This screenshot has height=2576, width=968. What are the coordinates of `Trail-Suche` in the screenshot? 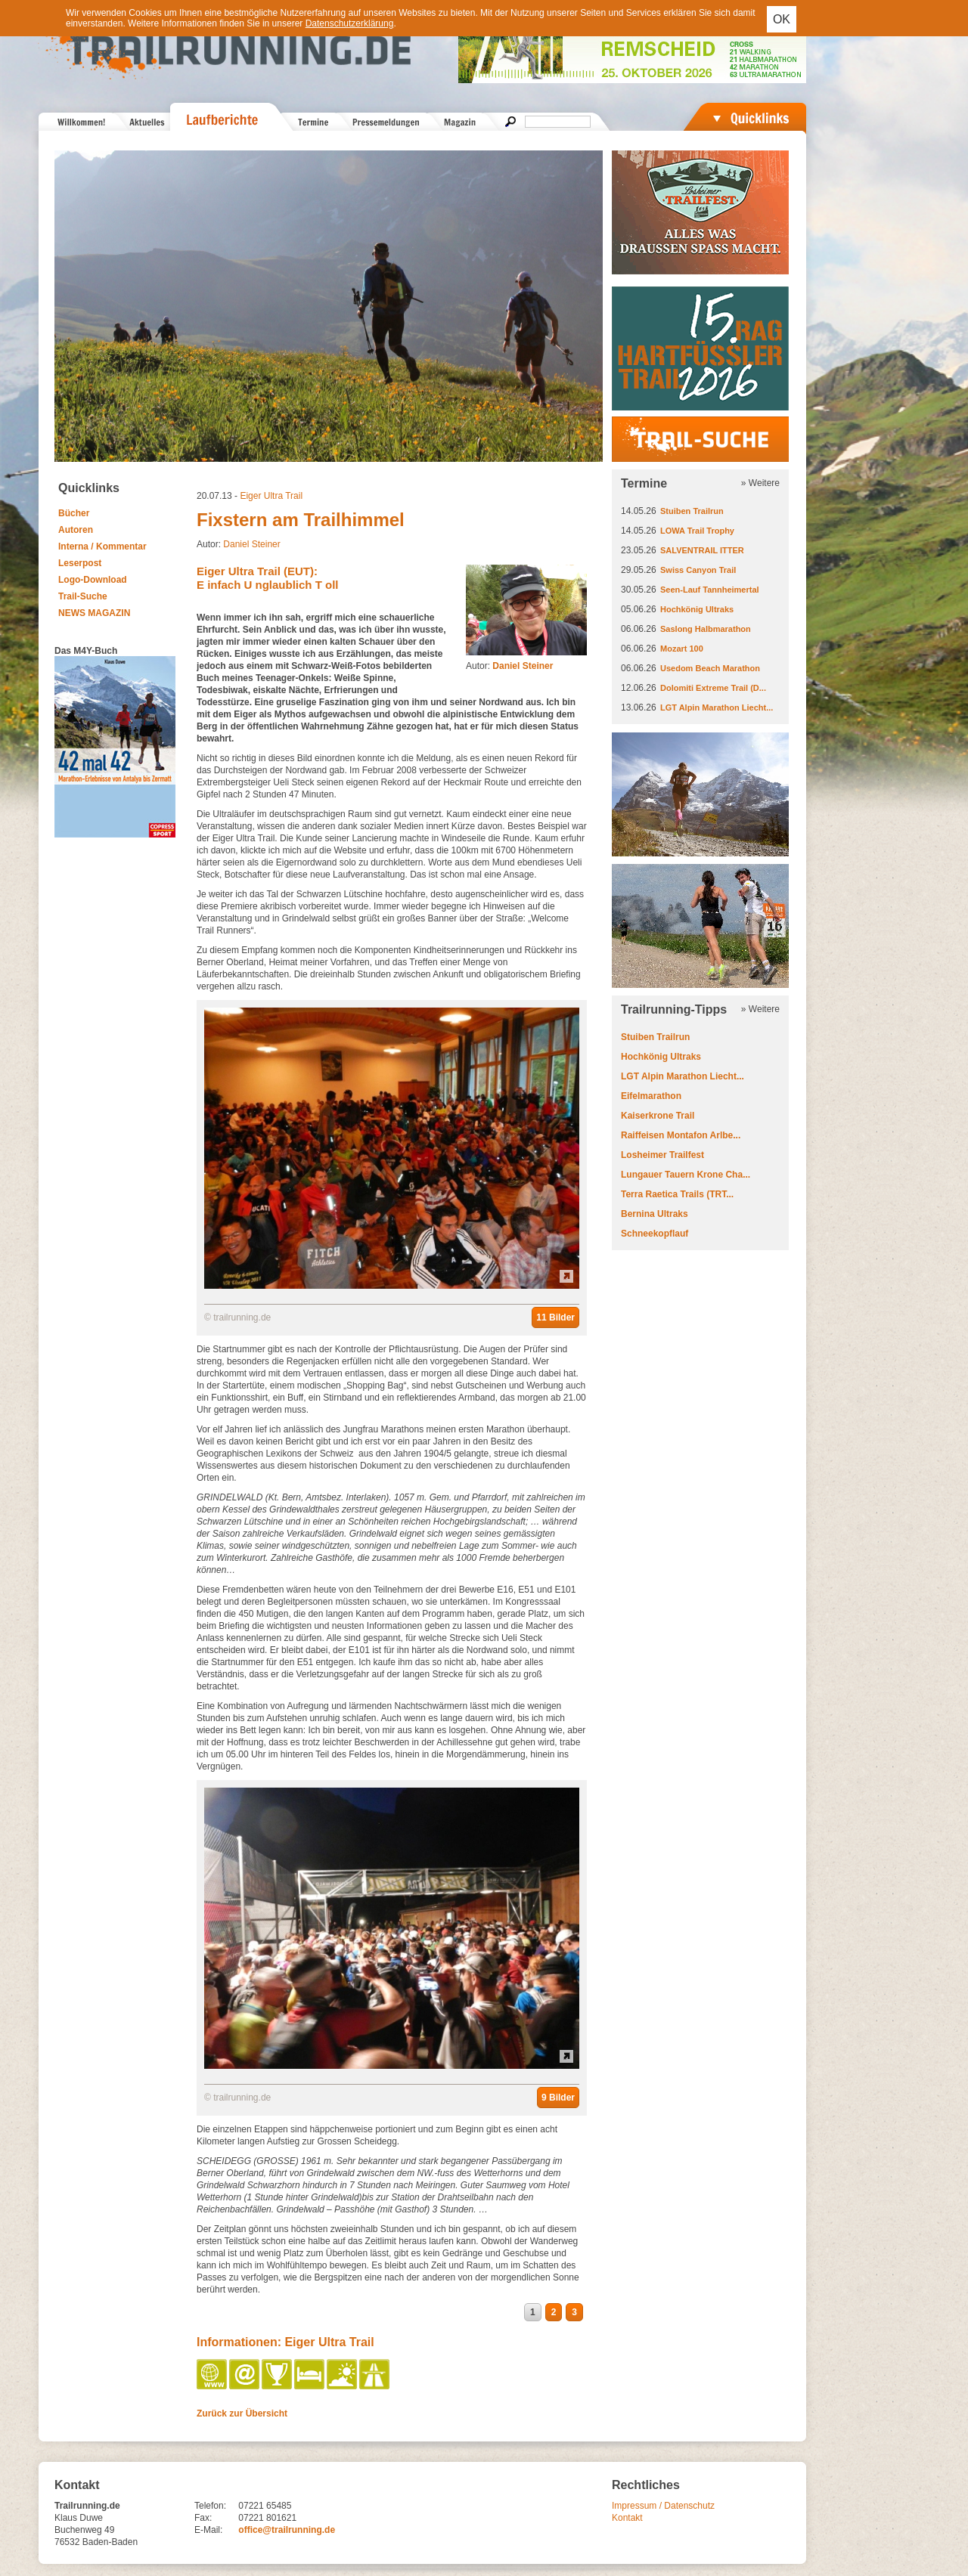 It's located at (82, 596).